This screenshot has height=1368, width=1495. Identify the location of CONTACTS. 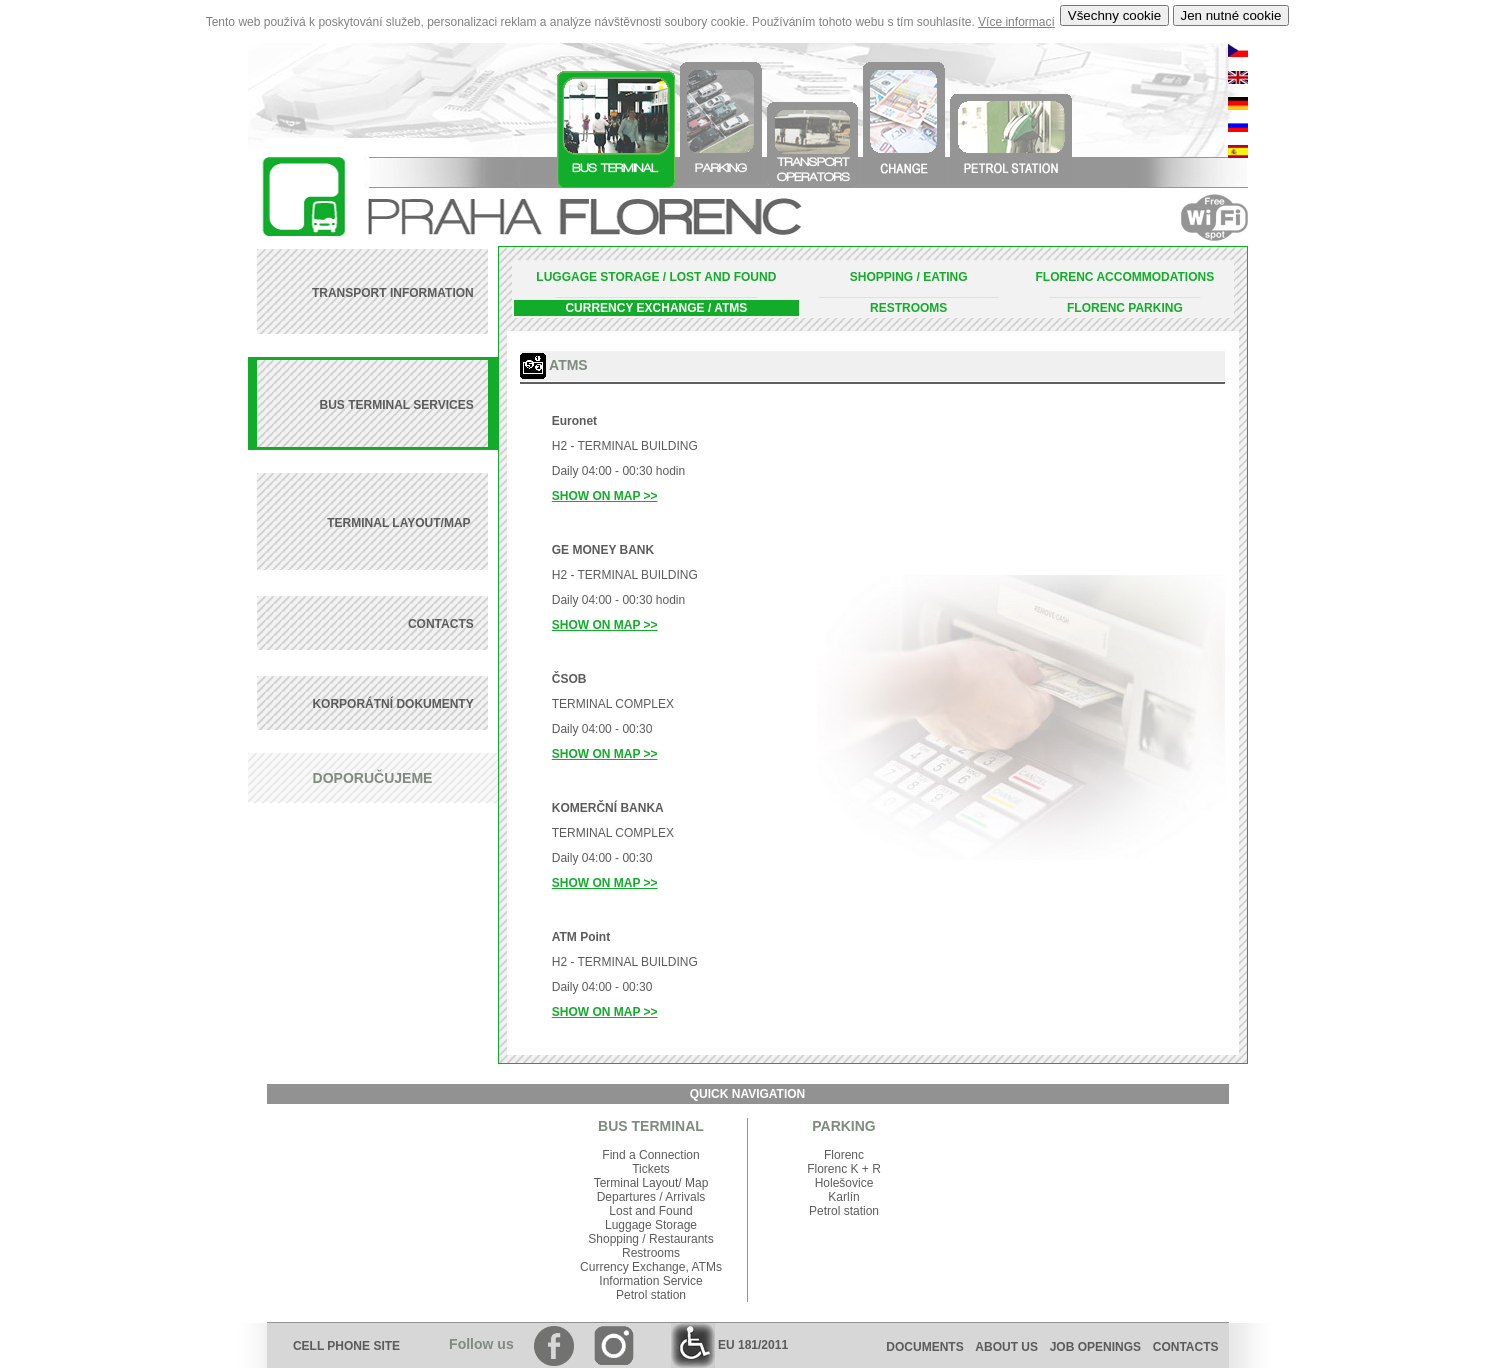
(441, 624).